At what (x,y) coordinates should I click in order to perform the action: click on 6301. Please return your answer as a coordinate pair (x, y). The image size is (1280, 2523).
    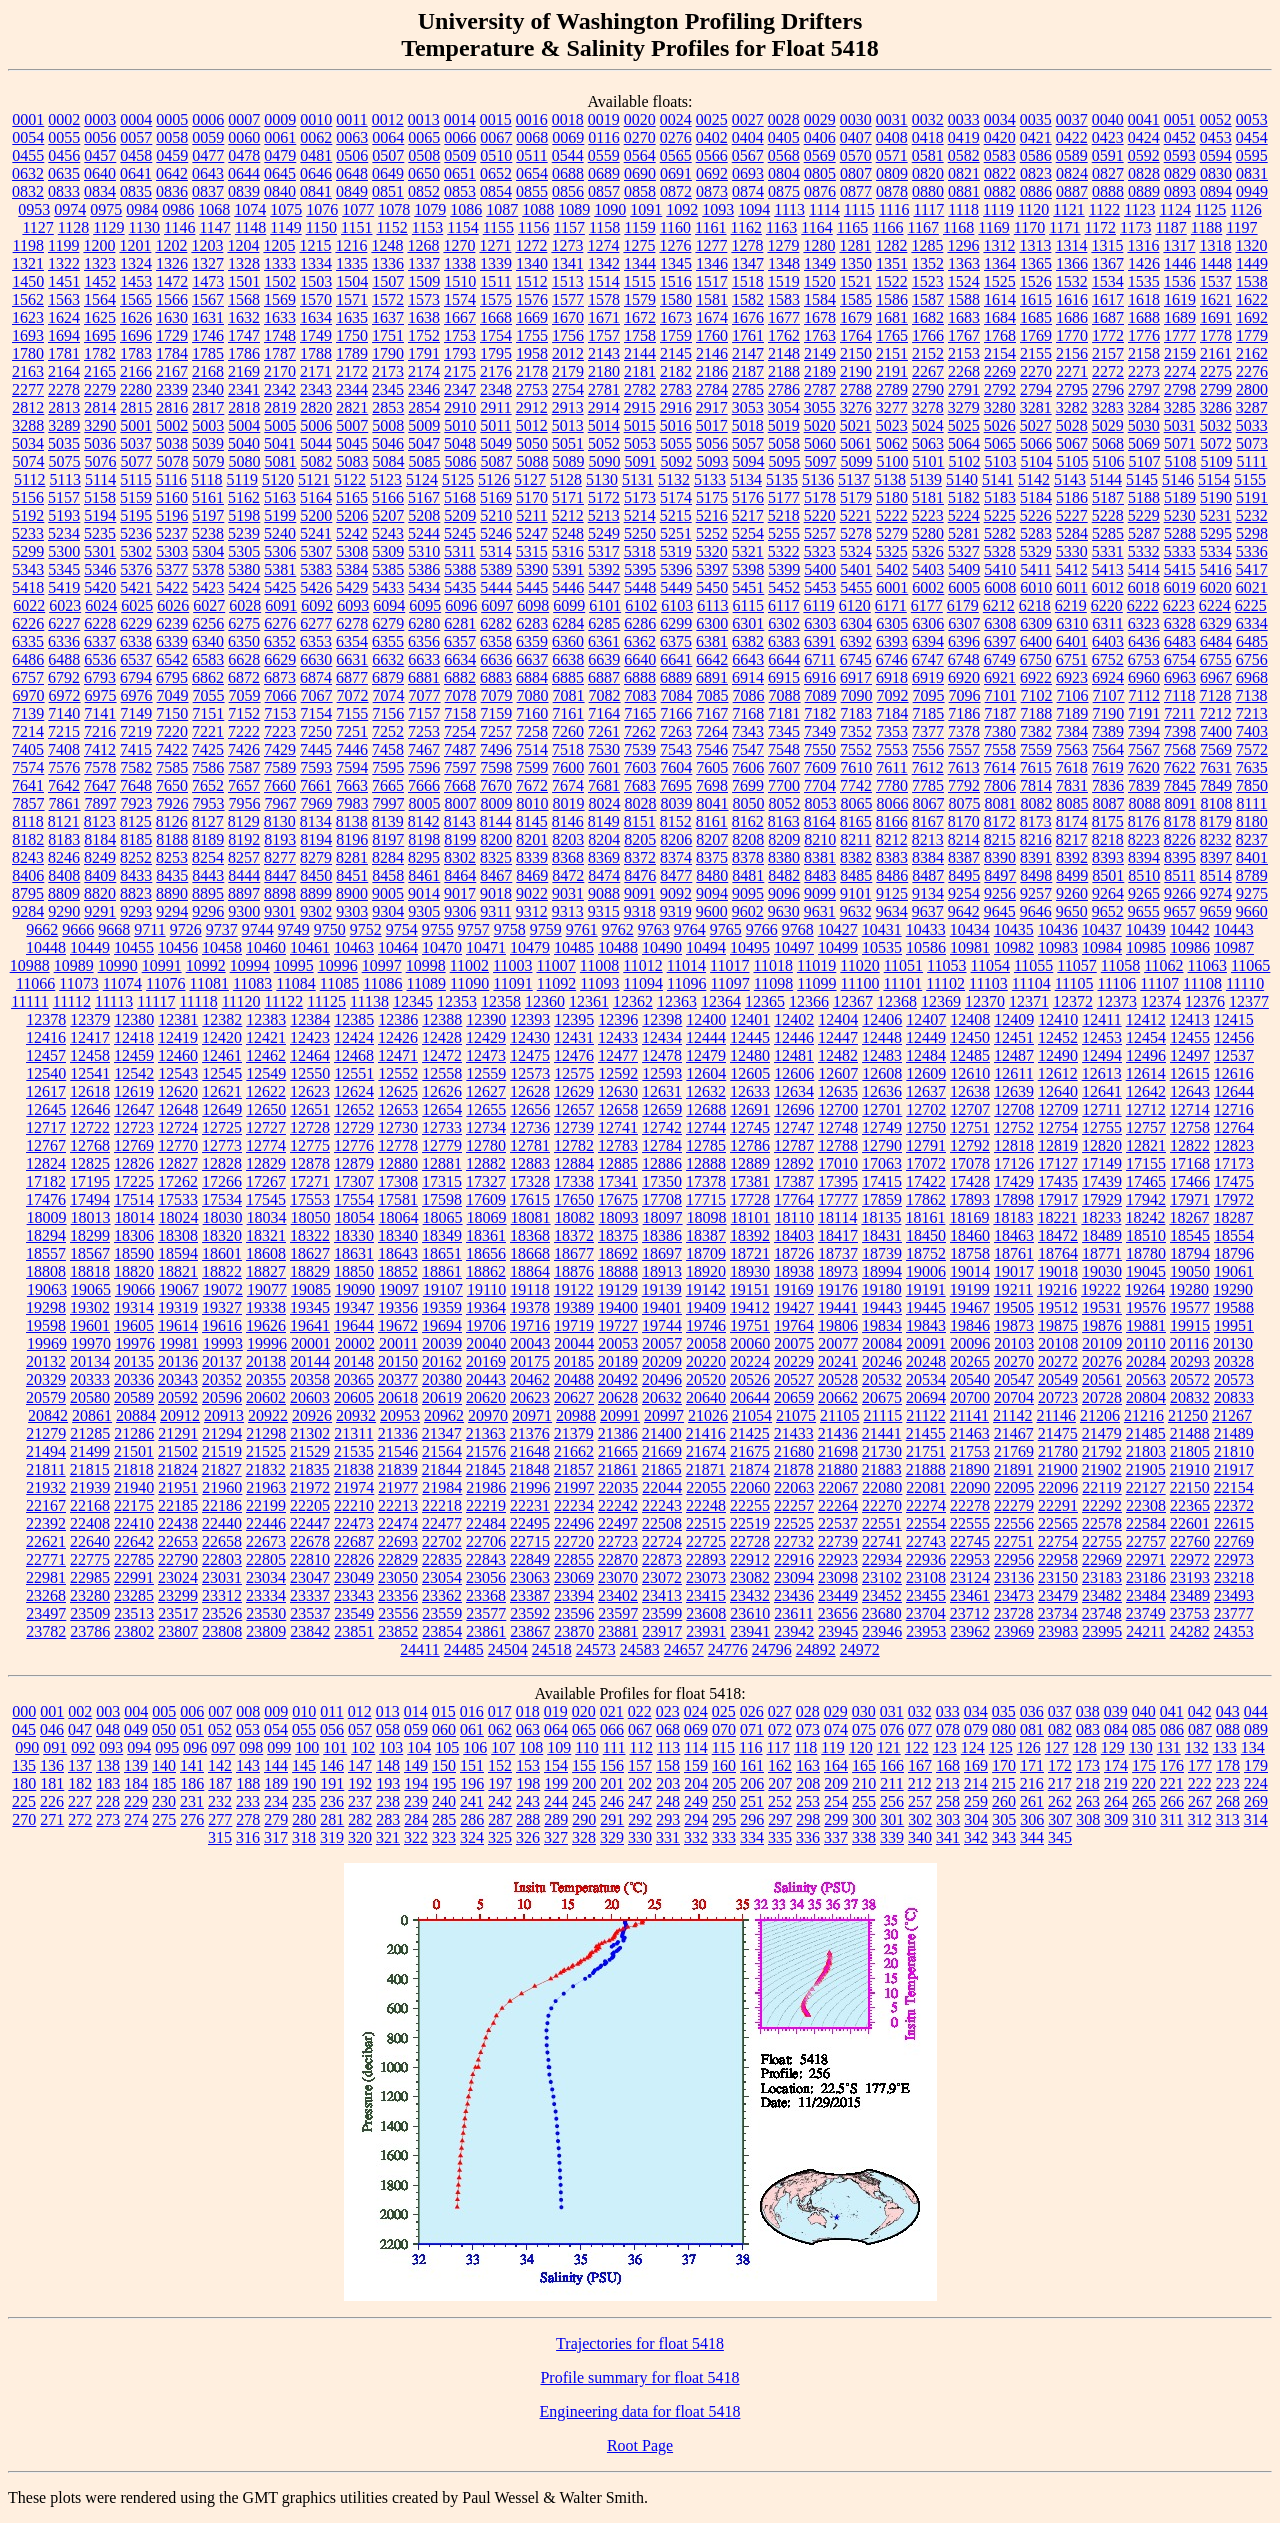
    Looking at the image, I should click on (748, 623).